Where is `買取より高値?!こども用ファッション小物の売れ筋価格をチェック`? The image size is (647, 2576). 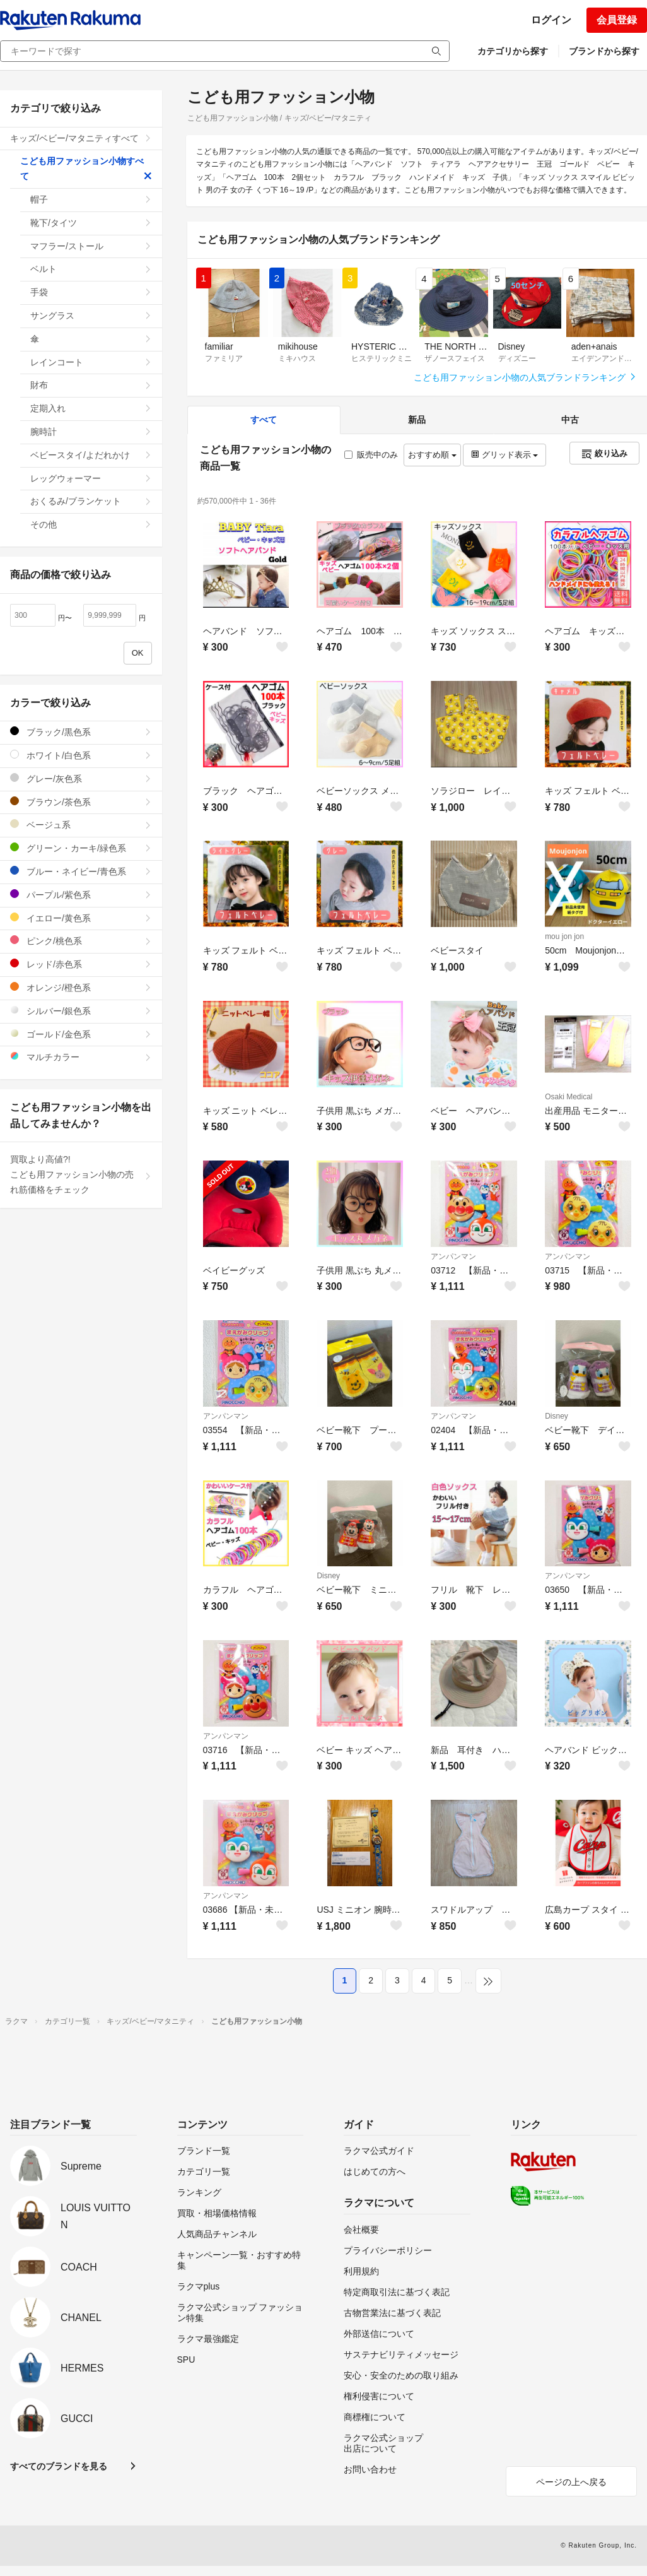
買取より高値?!こども用ファッション小物の売れ筋価格をチェック is located at coordinates (81, 1174).